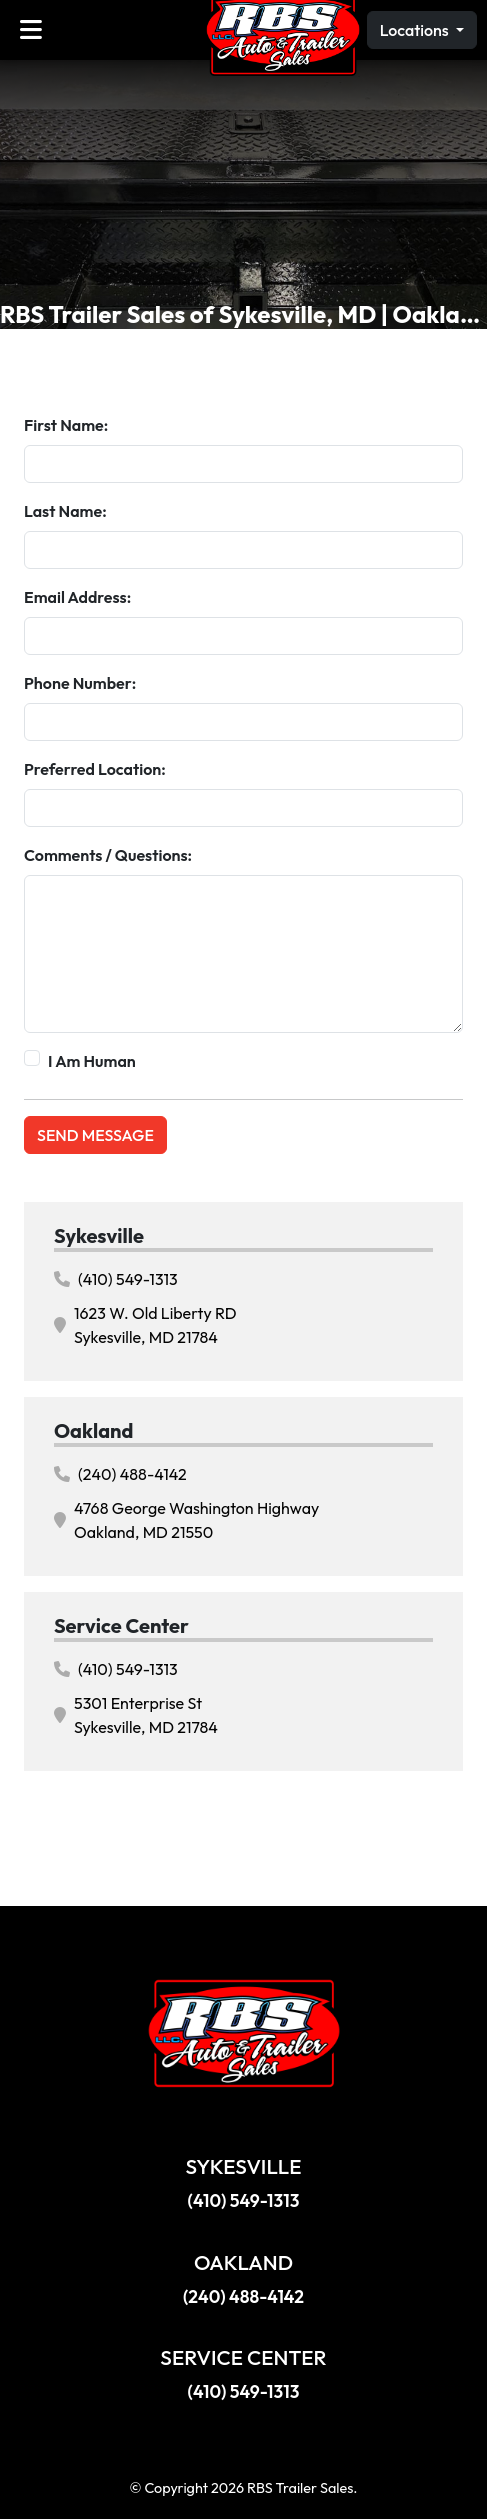 The width and height of the screenshot is (487, 2519). I want to click on First Name:, so click(66, 425).